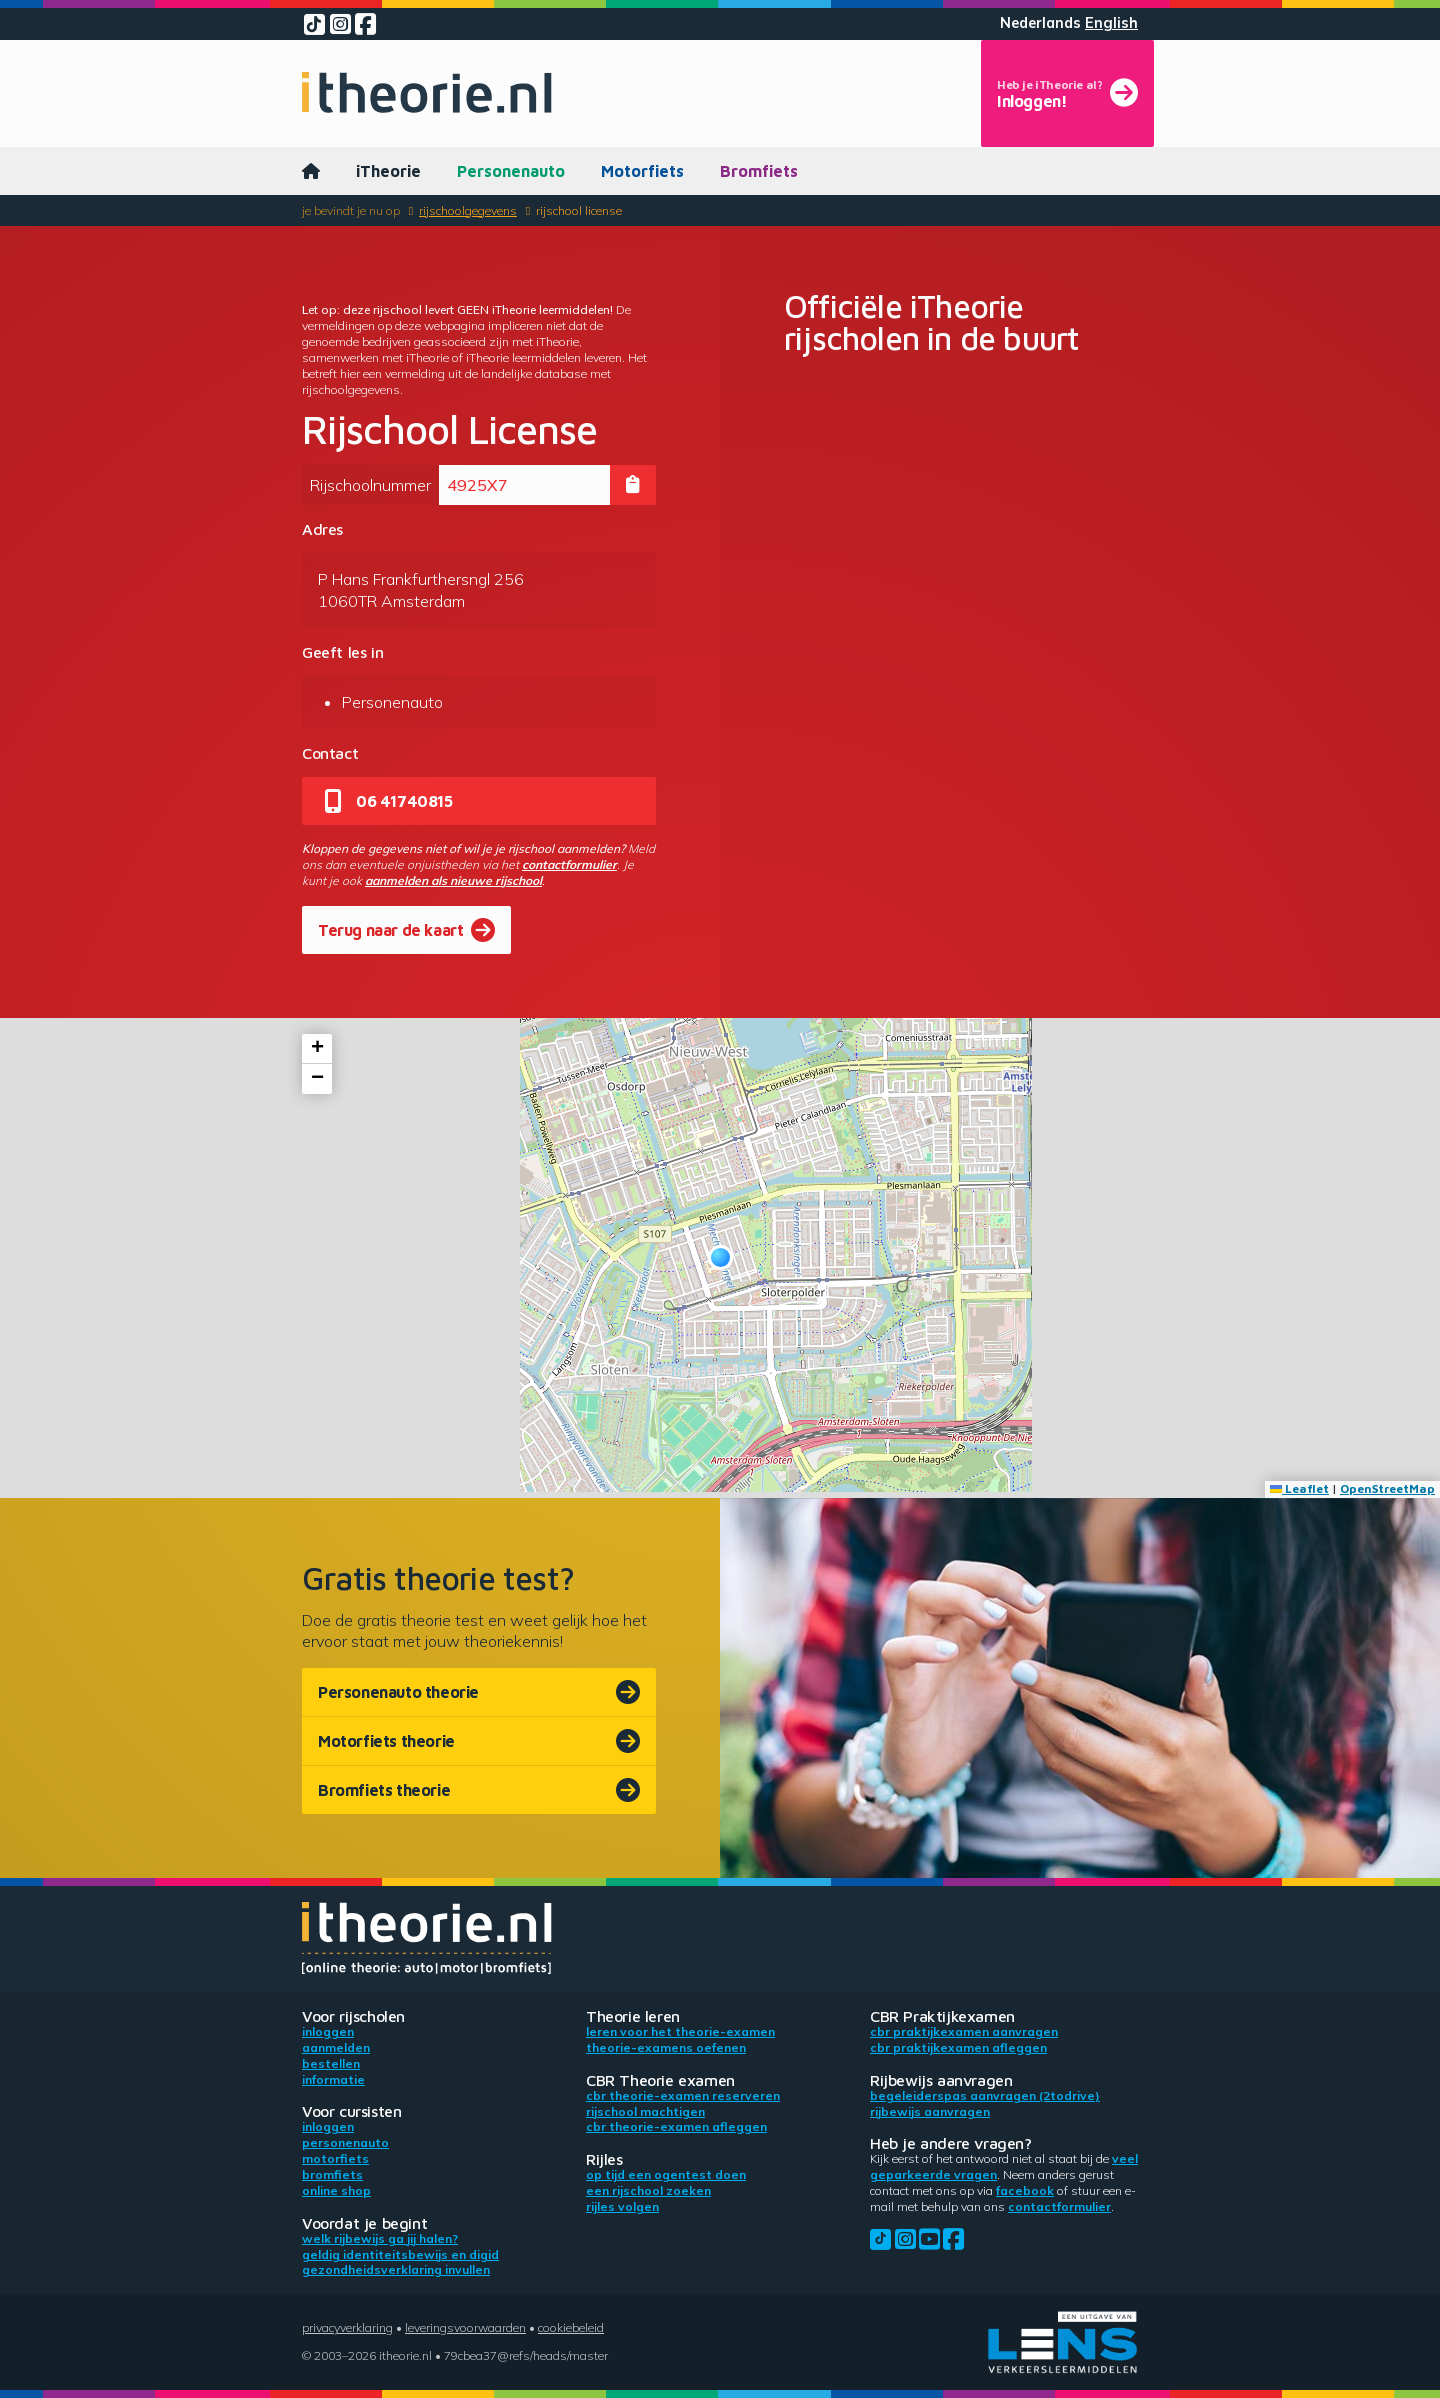 This screenshot has width=1440, height=2398. Describe the element at coordinates (1111, 23) in the screenshot. I see `English` at that location.